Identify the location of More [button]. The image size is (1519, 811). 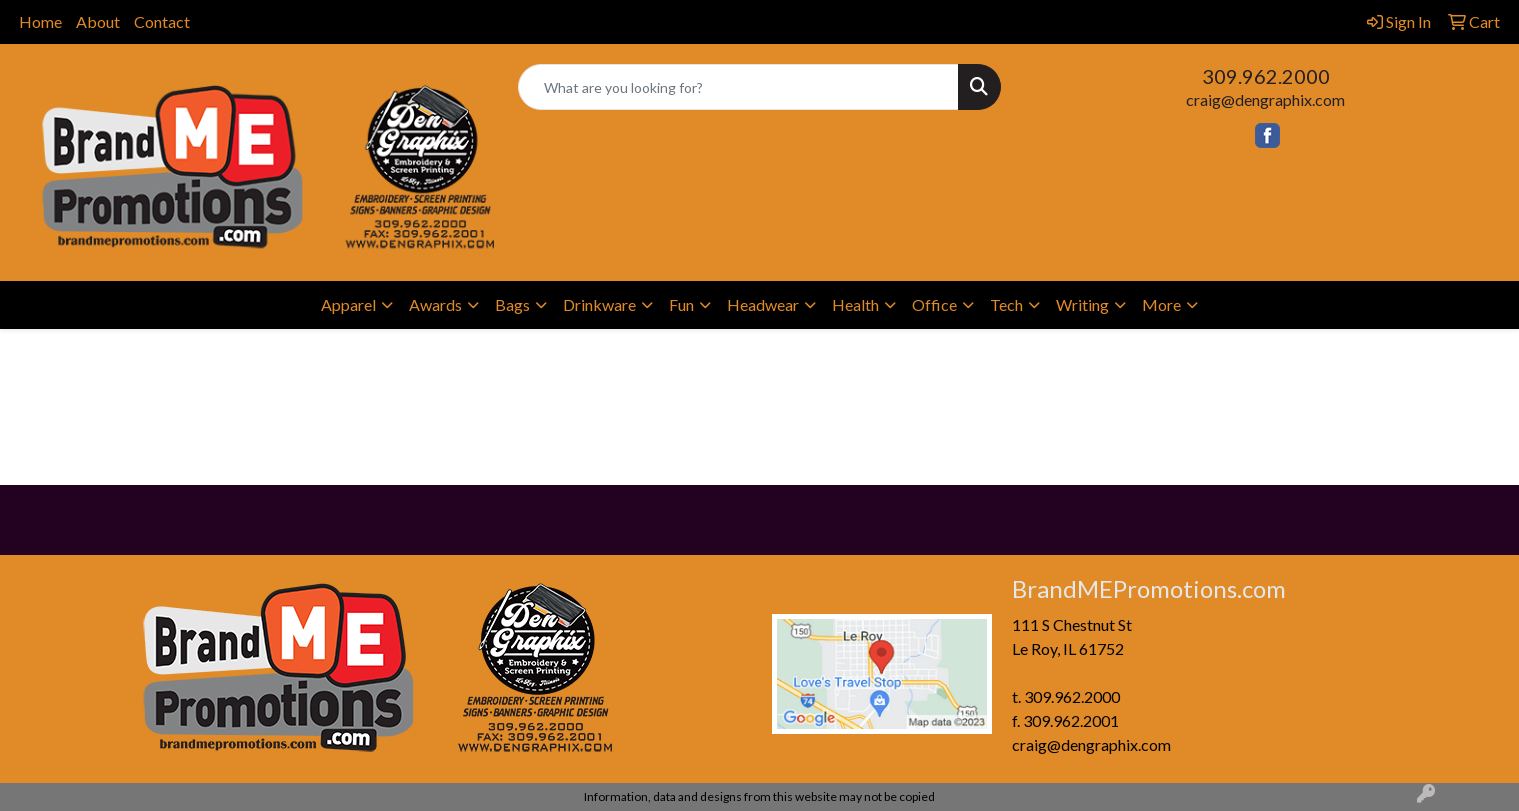
(1161, 304).